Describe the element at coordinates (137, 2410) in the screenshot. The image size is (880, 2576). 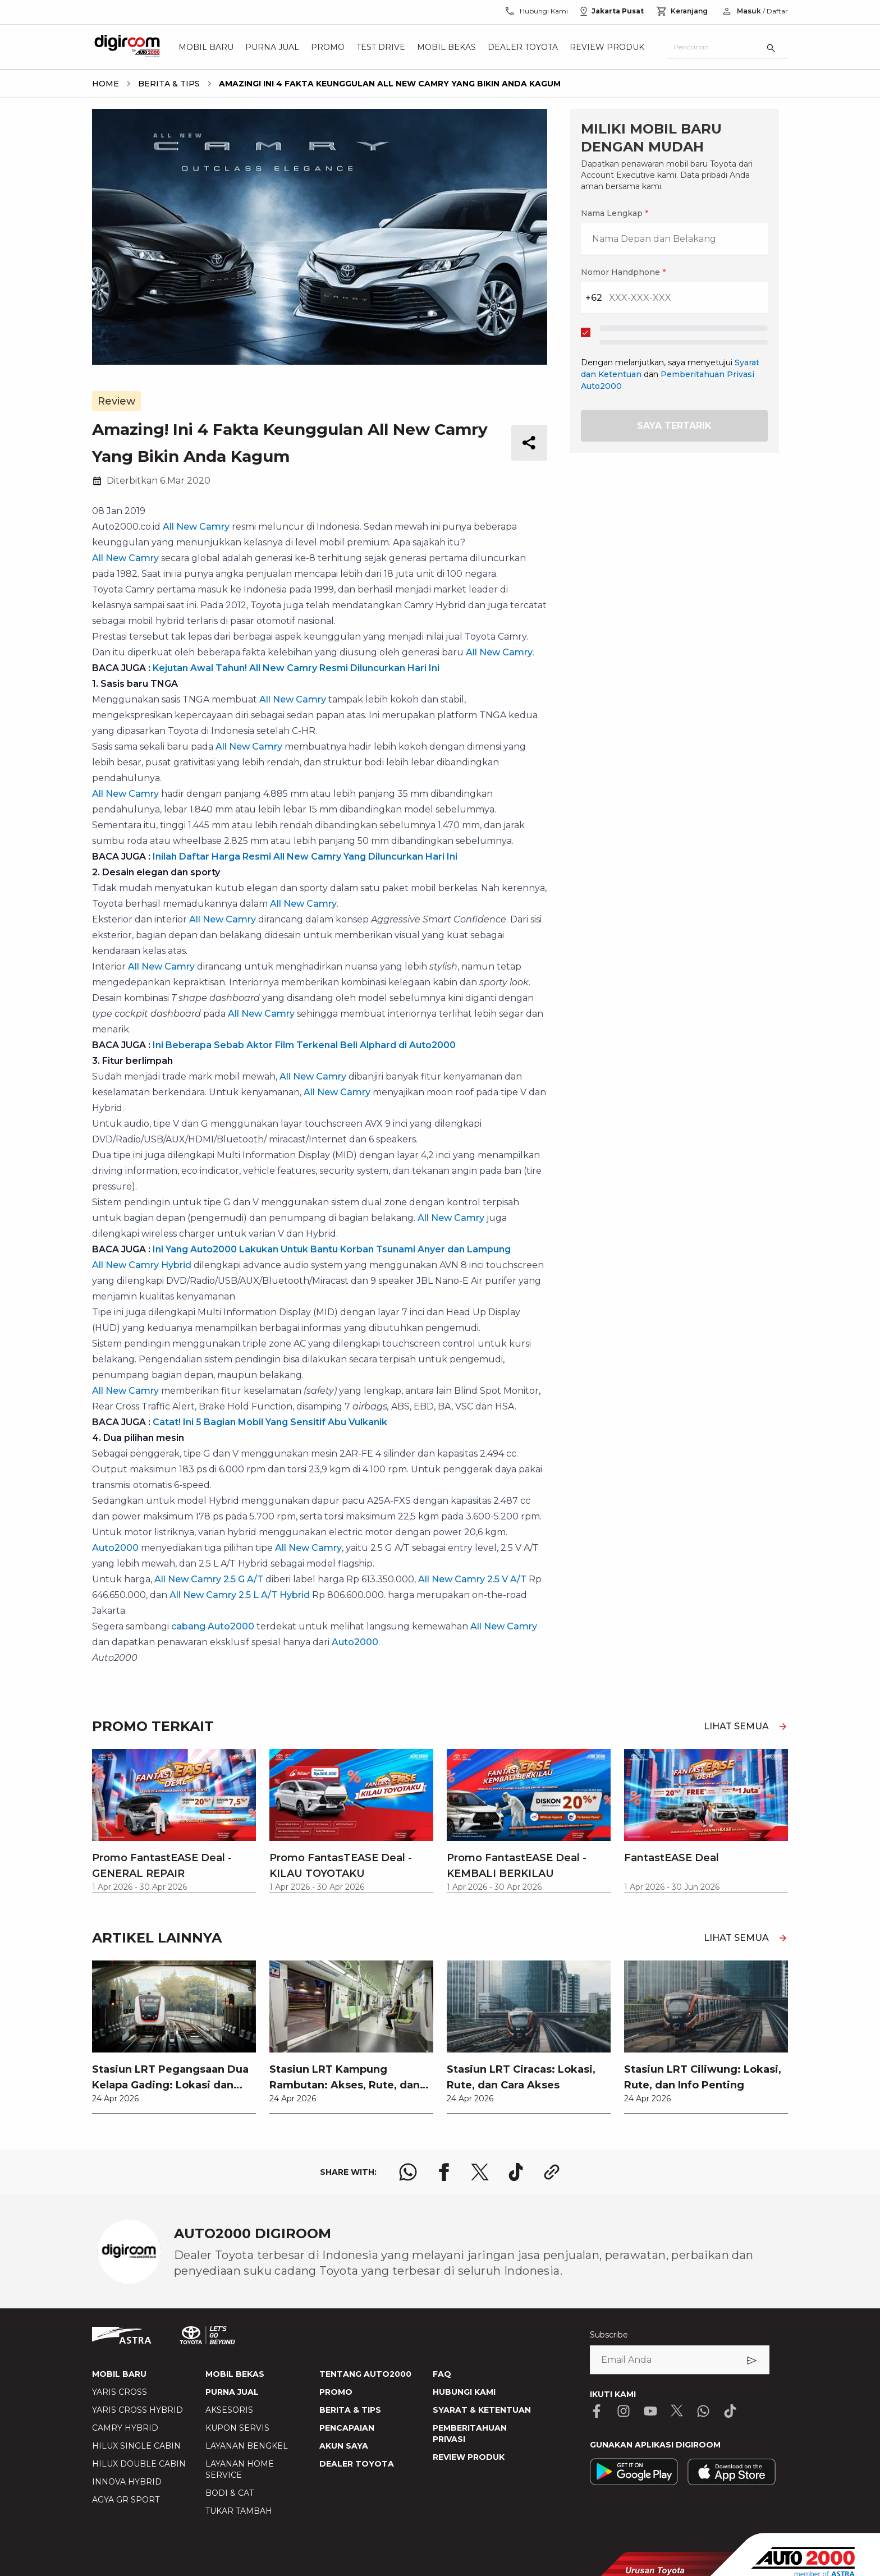
I see `YARIS CROSS HYBRID` at that location.